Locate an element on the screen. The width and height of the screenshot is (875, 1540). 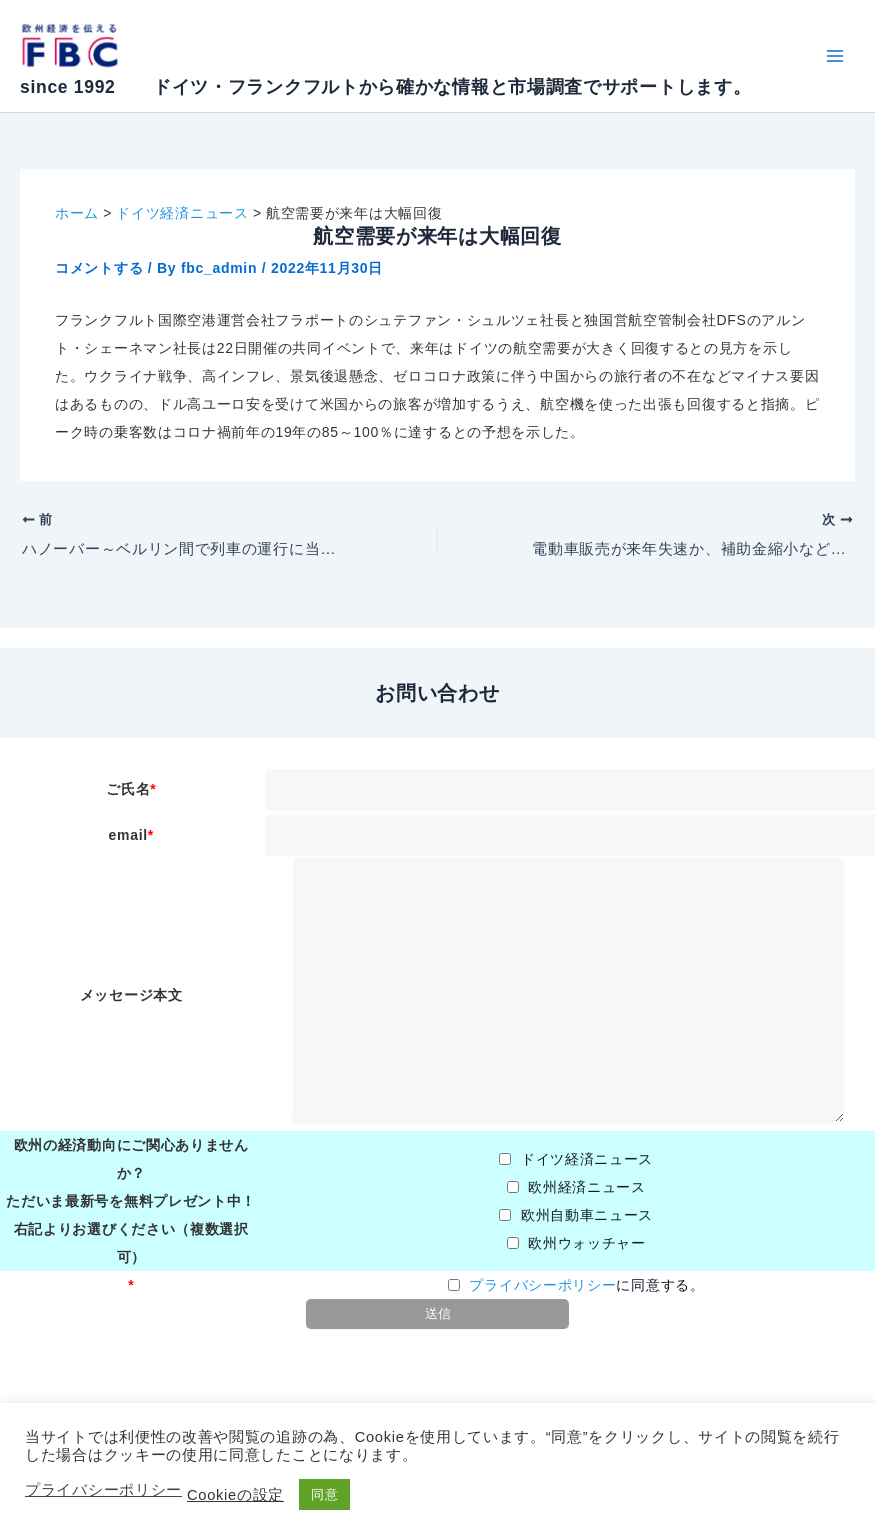
コメントする is located at coordinates (99, 268).